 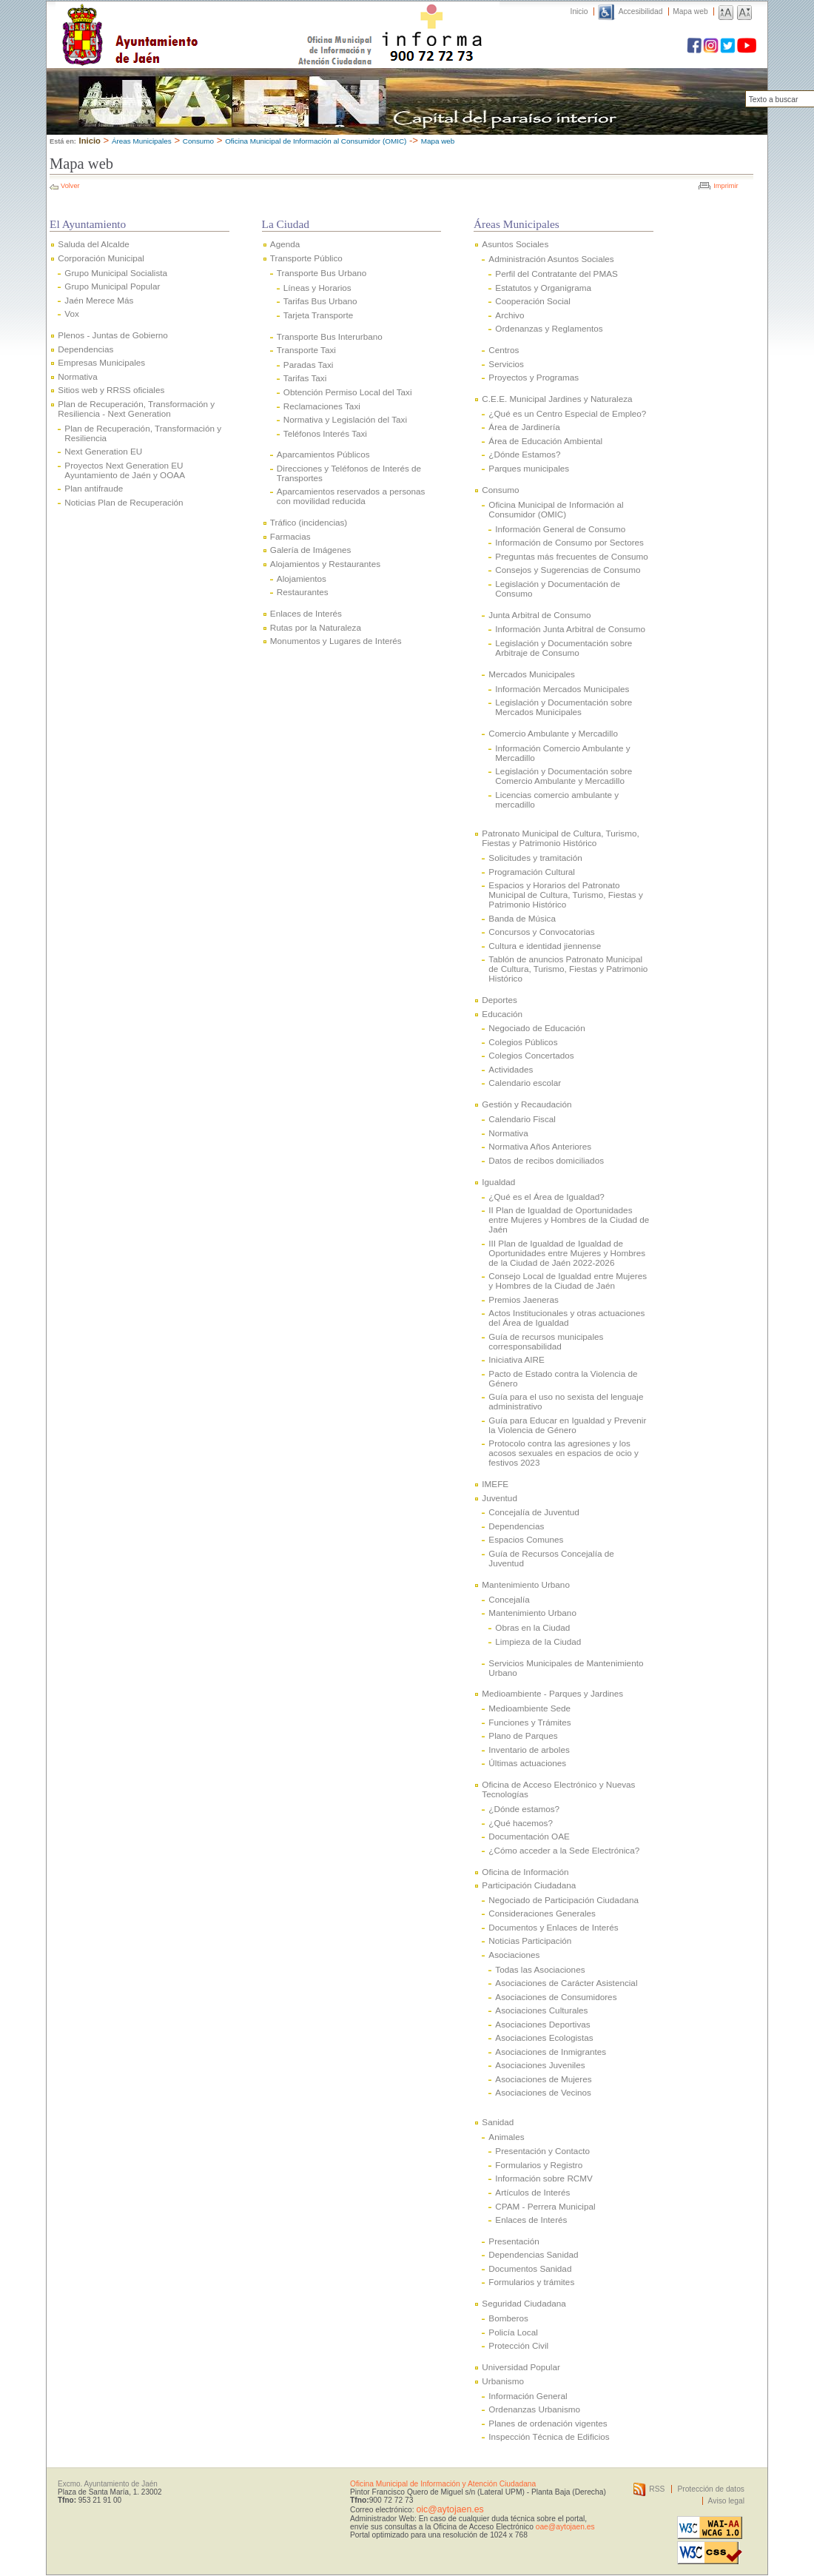 What do you see at coordinates (531, 674) in the screenshot?
I see `Mercados Municipales` at bounding box center [531, 674].